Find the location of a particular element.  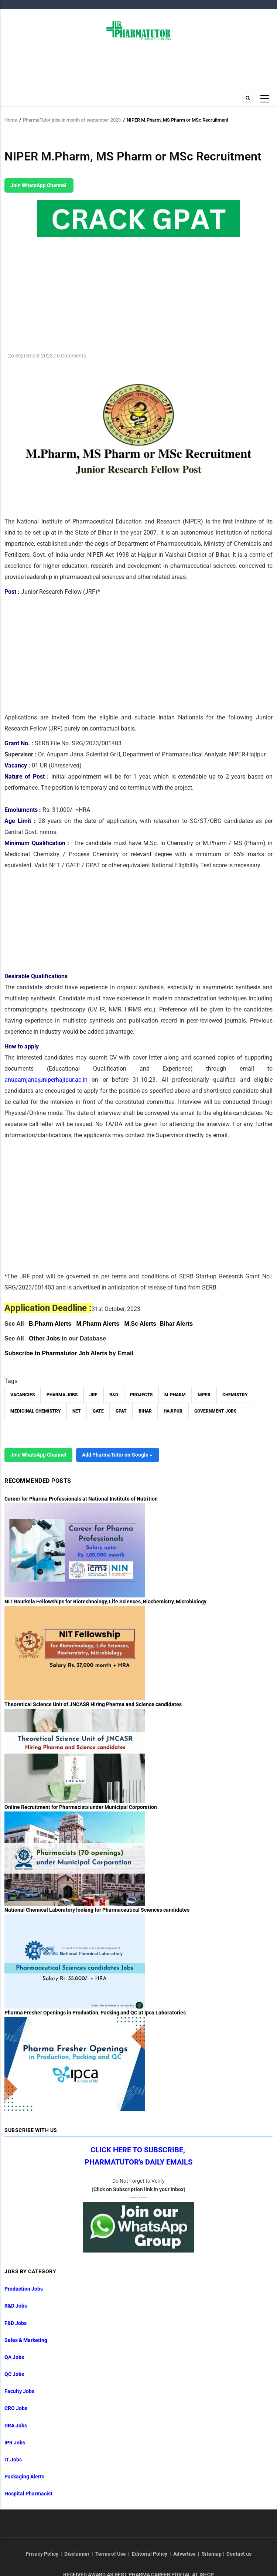

vacancies is located at coordinates (22, 1394).